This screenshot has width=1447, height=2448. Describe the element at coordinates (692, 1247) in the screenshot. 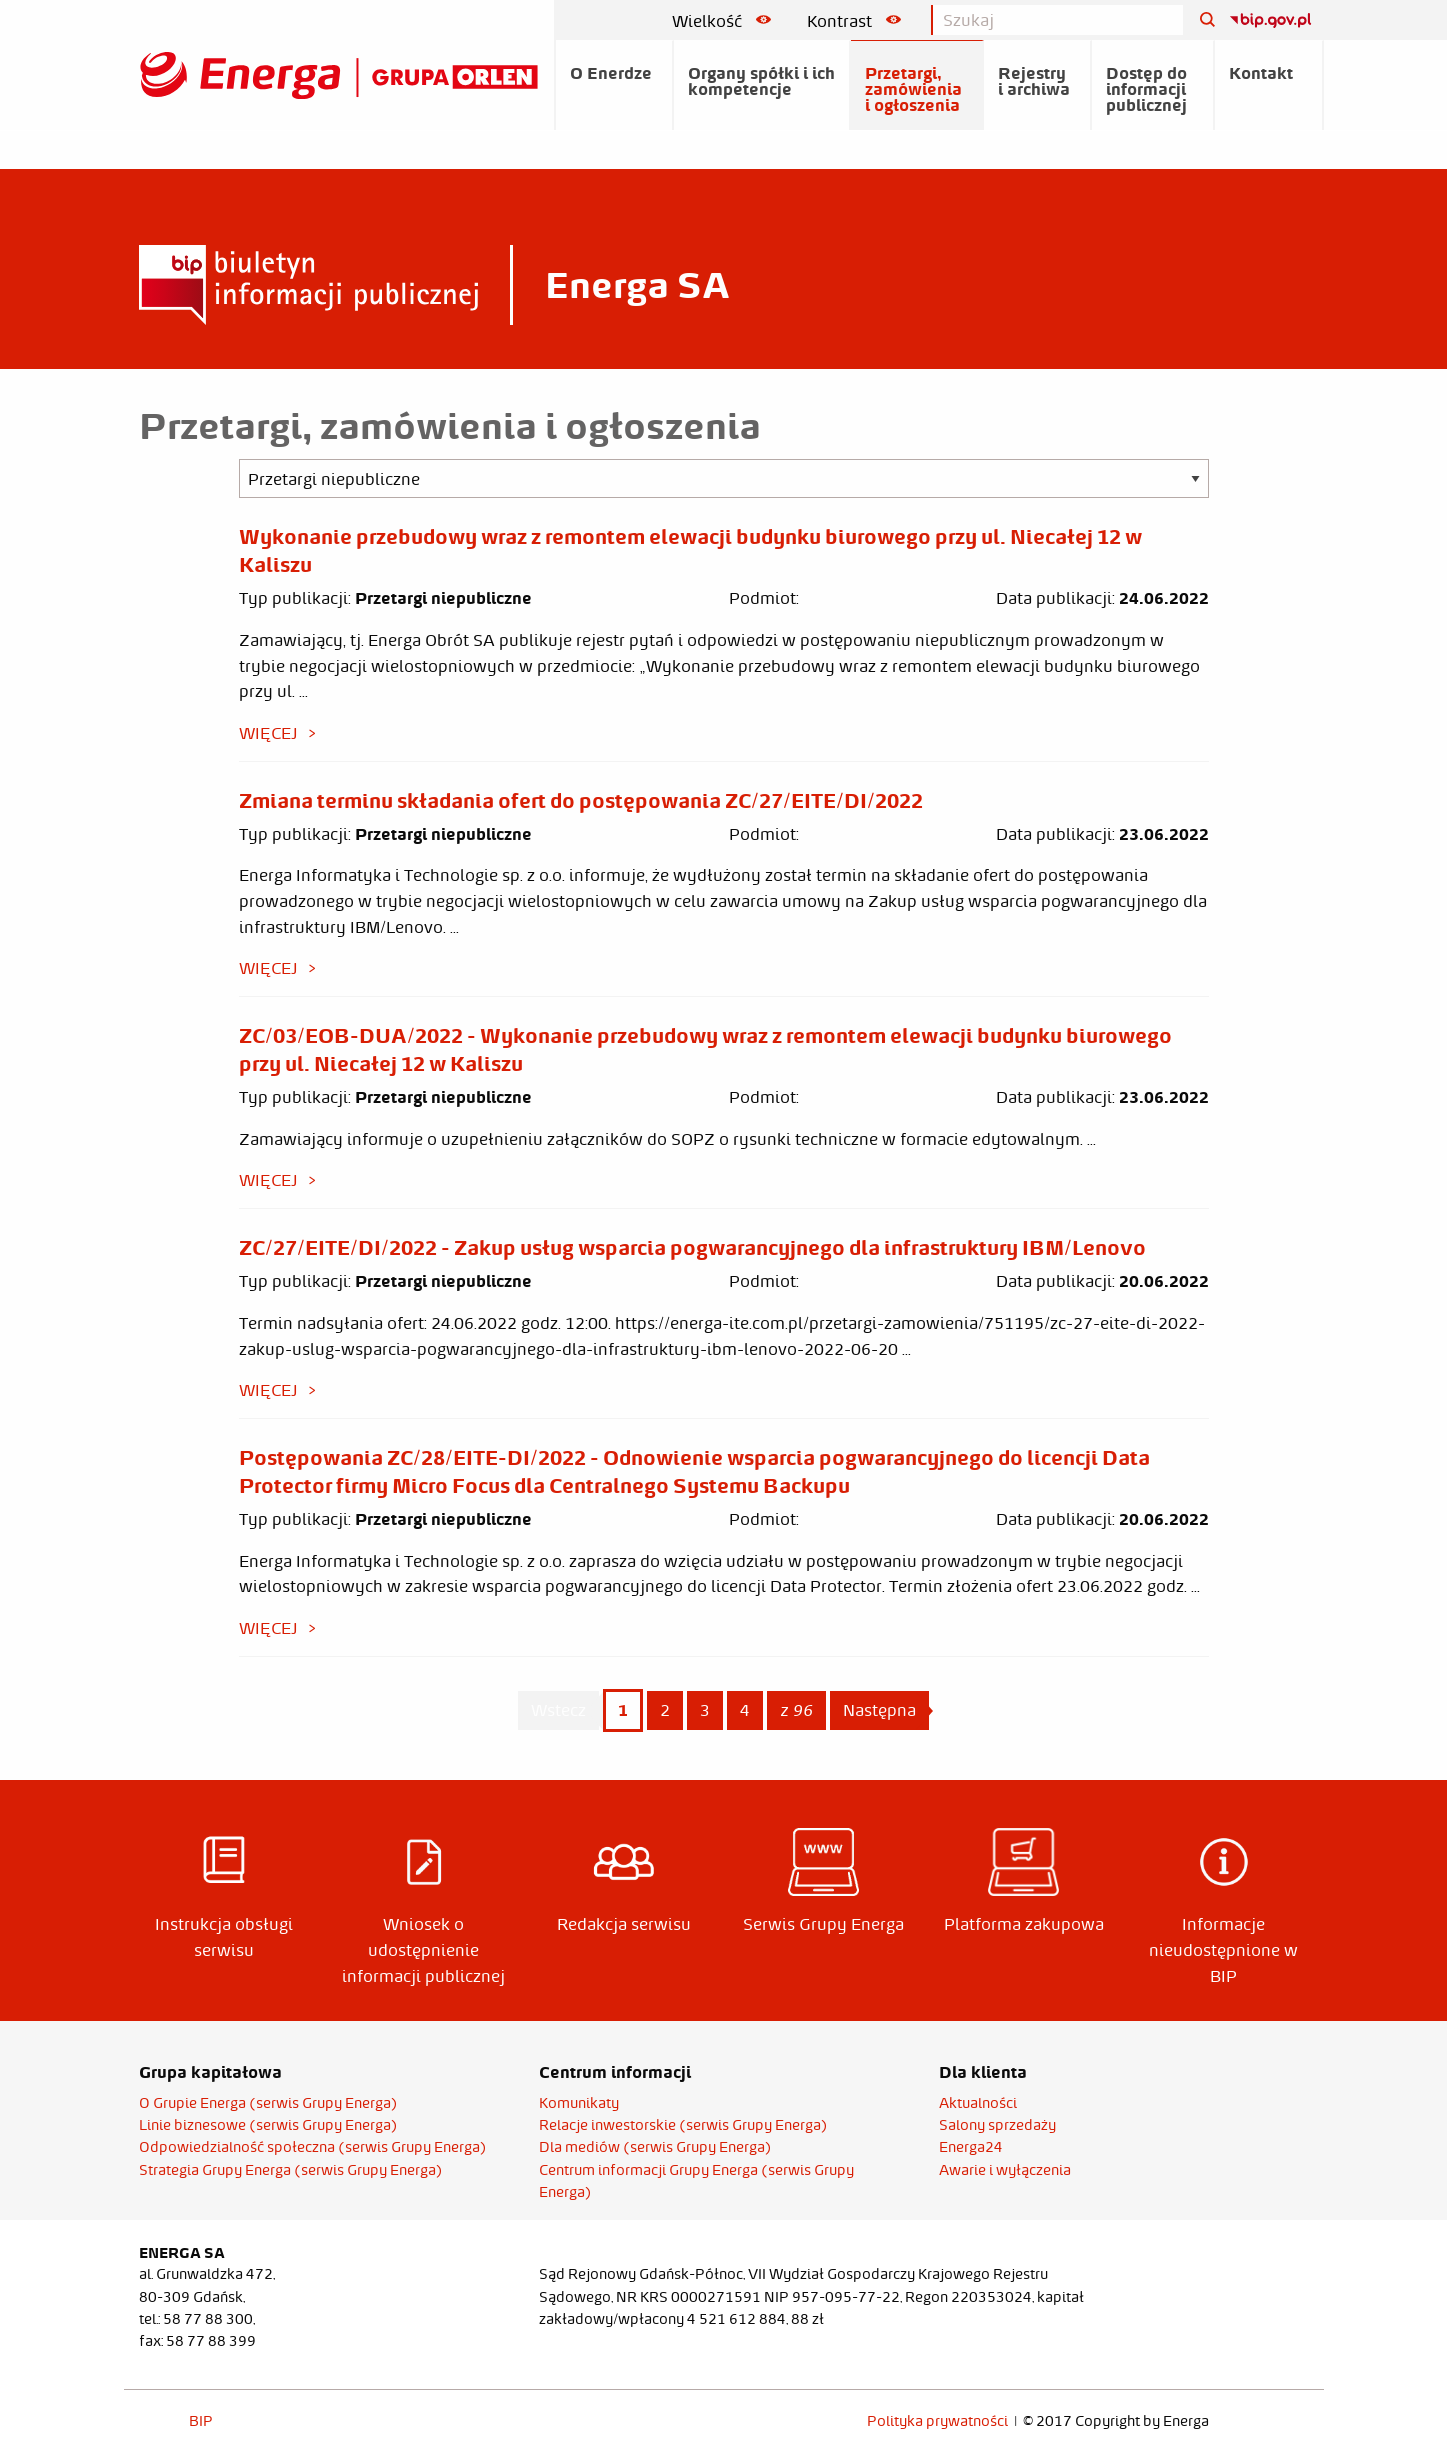

I see `ZC/27/EITE/DI/2022 - Zakup usług wsparcia pogwarancyjnego dla infrastruktury IBM/Lenovo` at that location.